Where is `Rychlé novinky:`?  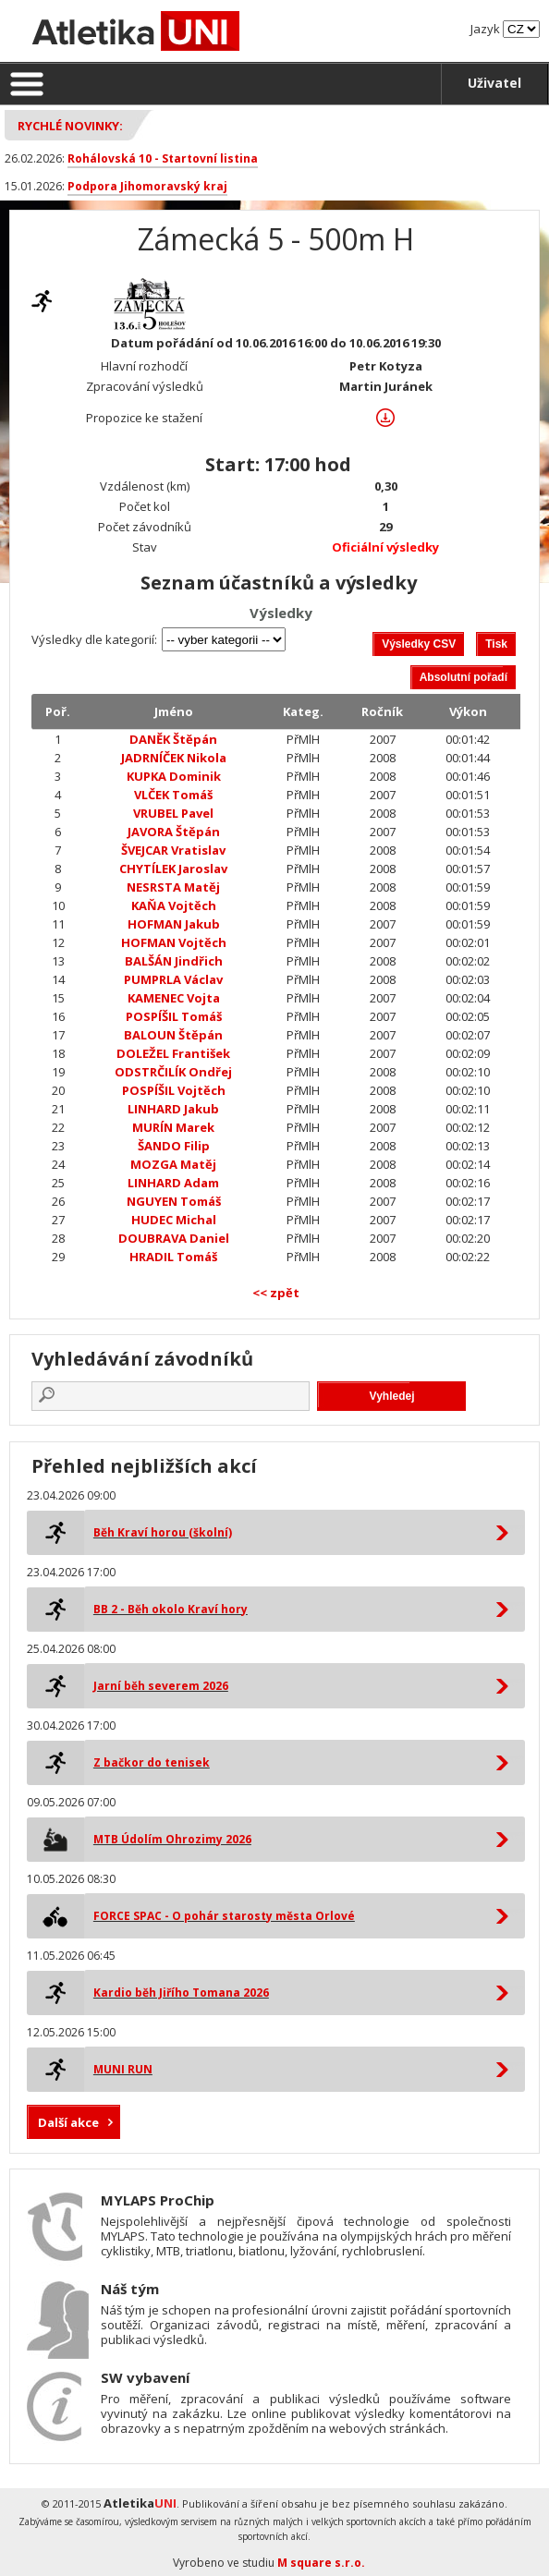 Rychlé novinky: is located at coordinates (70, 125).